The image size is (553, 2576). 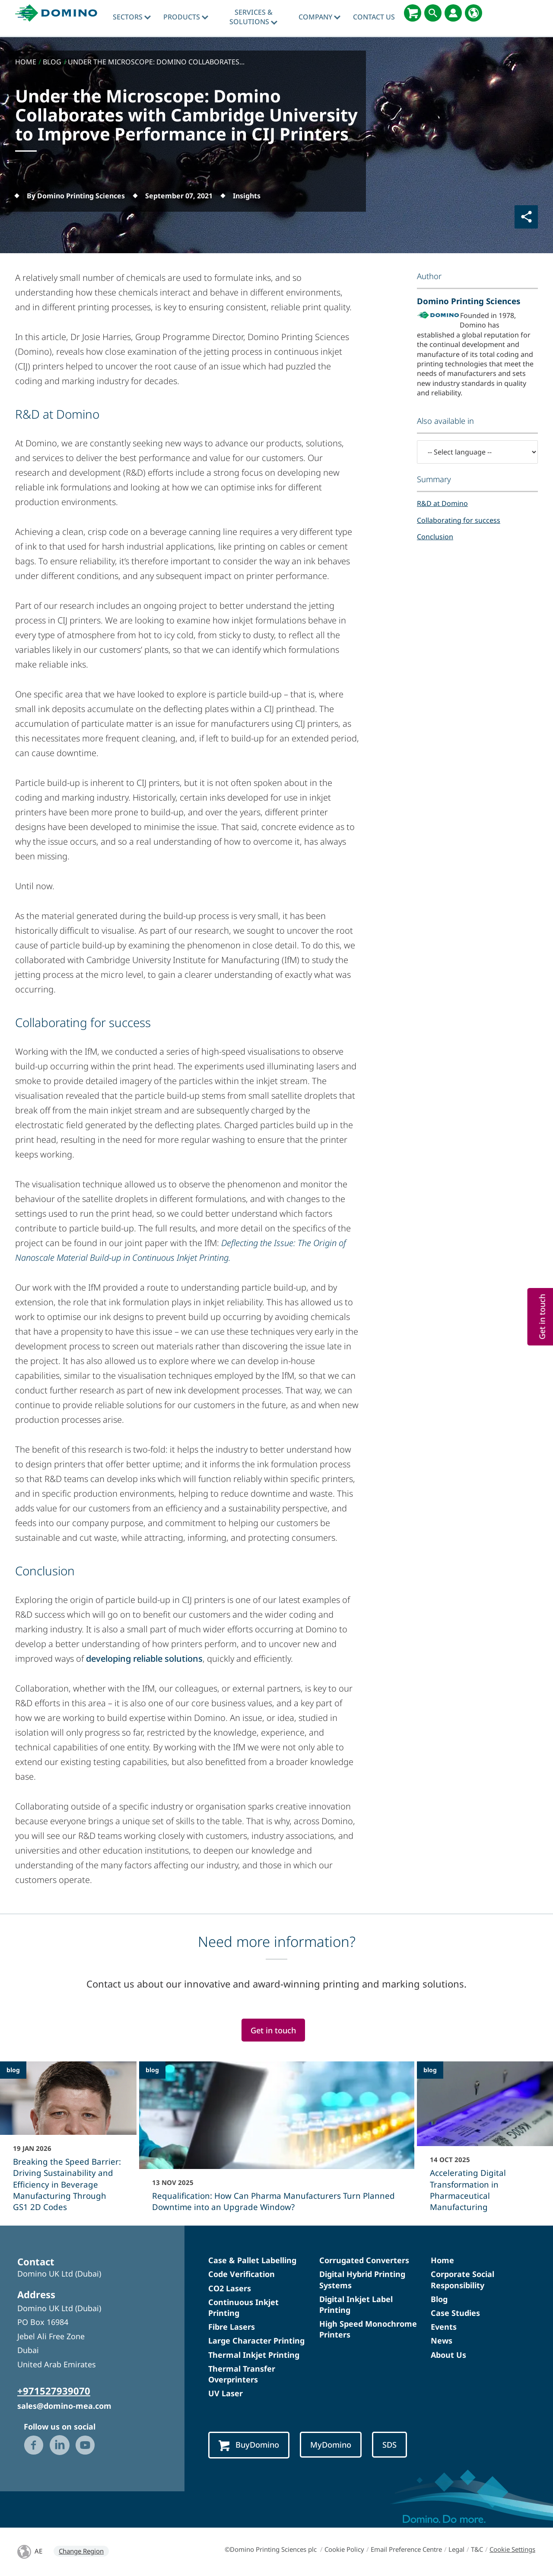 What do you see at coordinates (252, 2260) in the screenshot?
I see `Case & Pallet Labelling` at bounding box center [252, 2260].